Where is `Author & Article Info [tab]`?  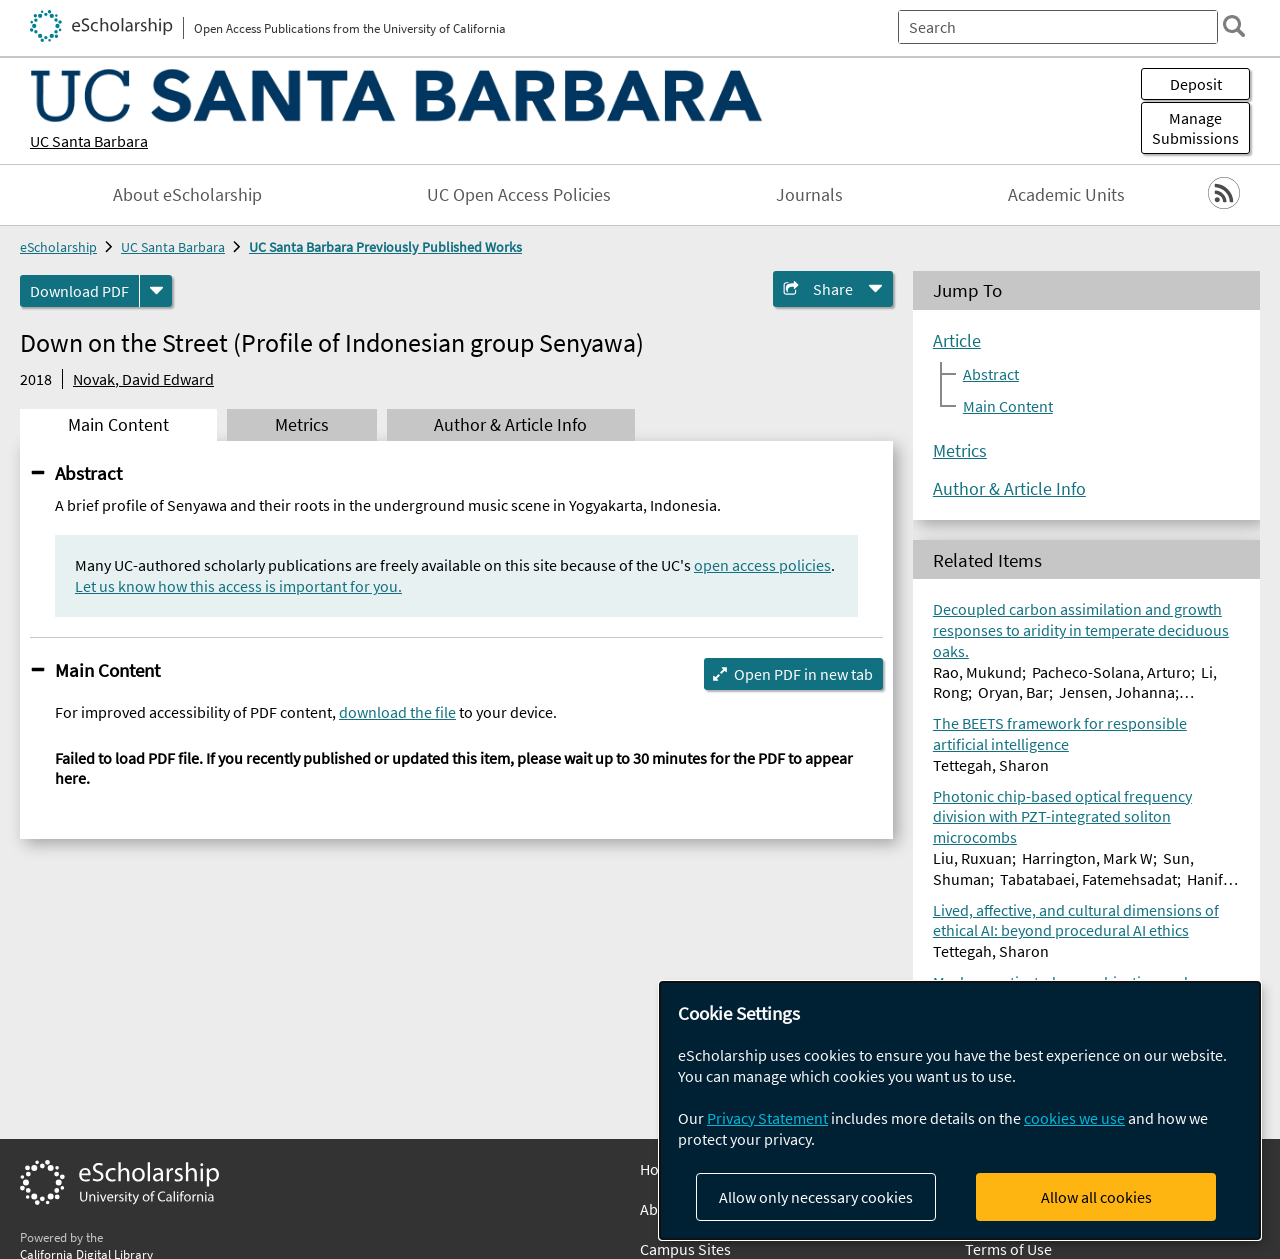
Author & Article Info [tab] is located at coordinates (510, 425).